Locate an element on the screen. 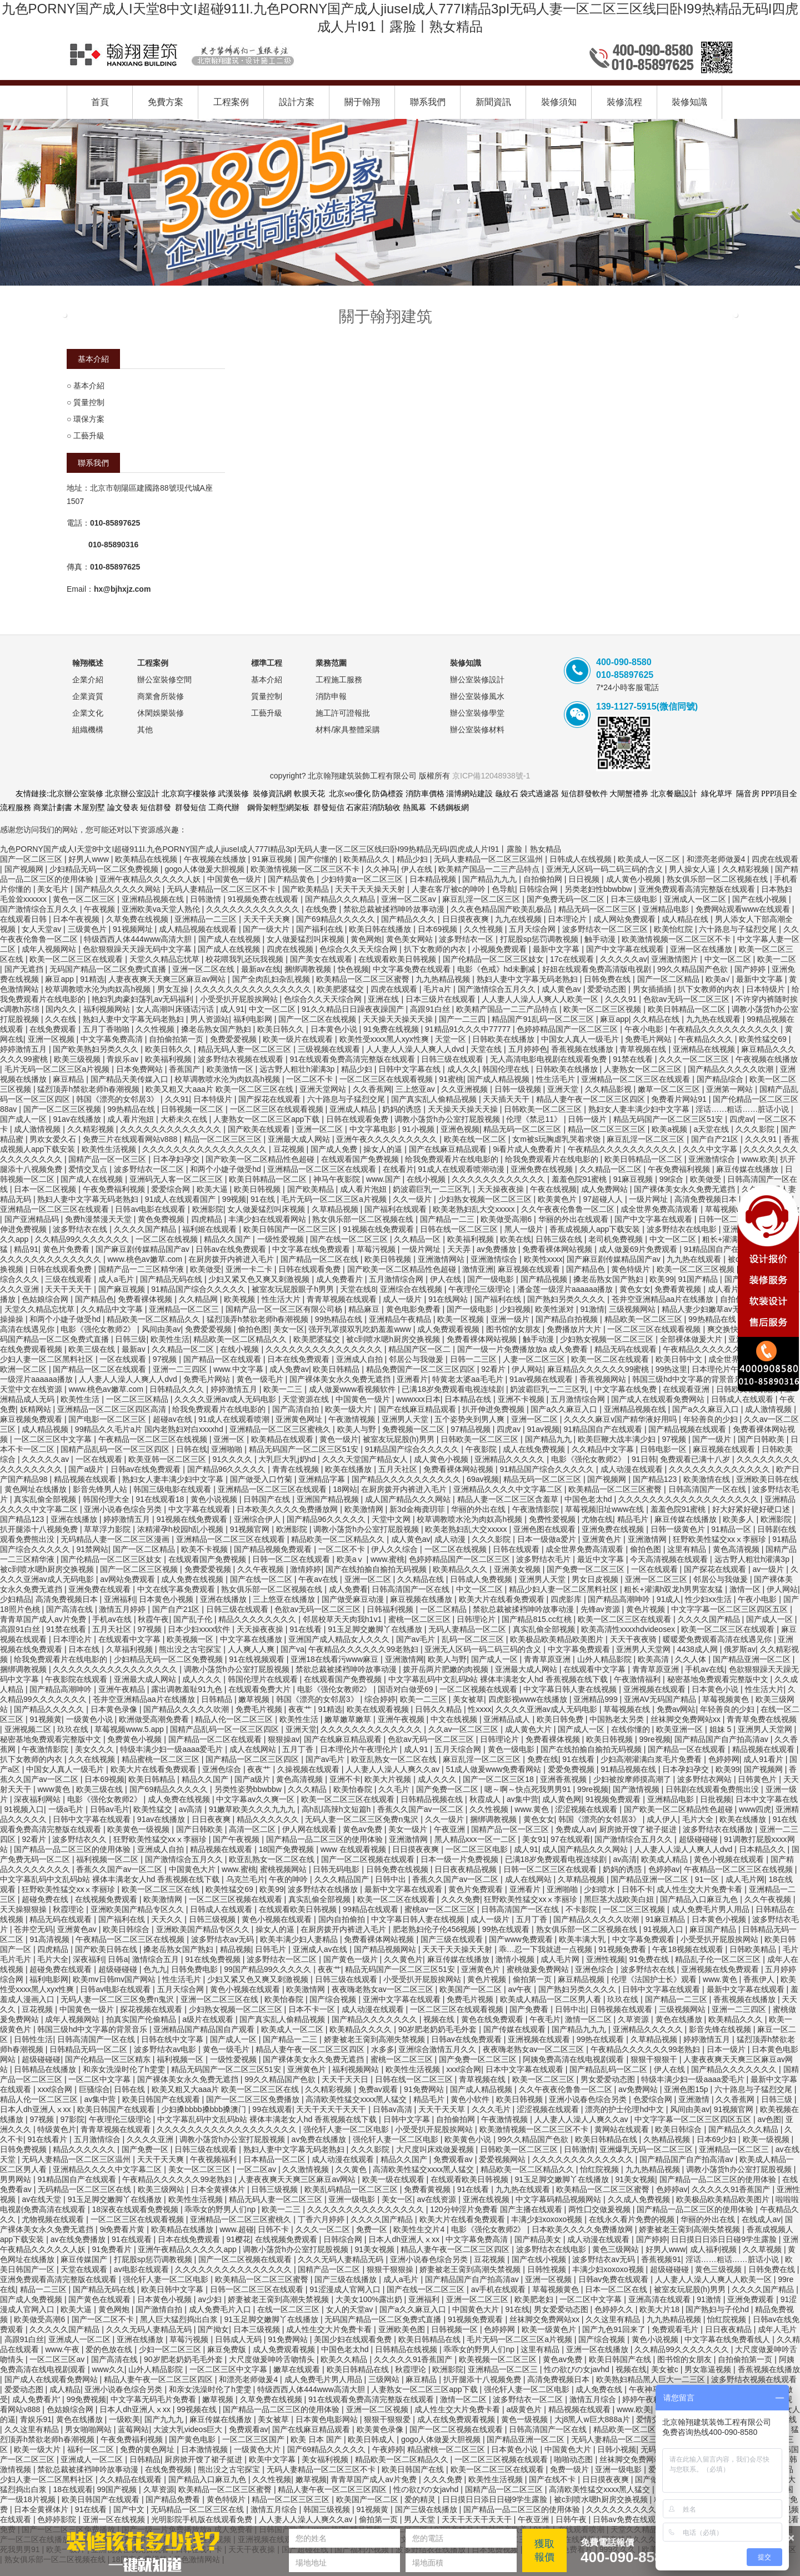 This screenshot has height=2576, width=800. 中文一区二区 is located at coordinates (728, 959).